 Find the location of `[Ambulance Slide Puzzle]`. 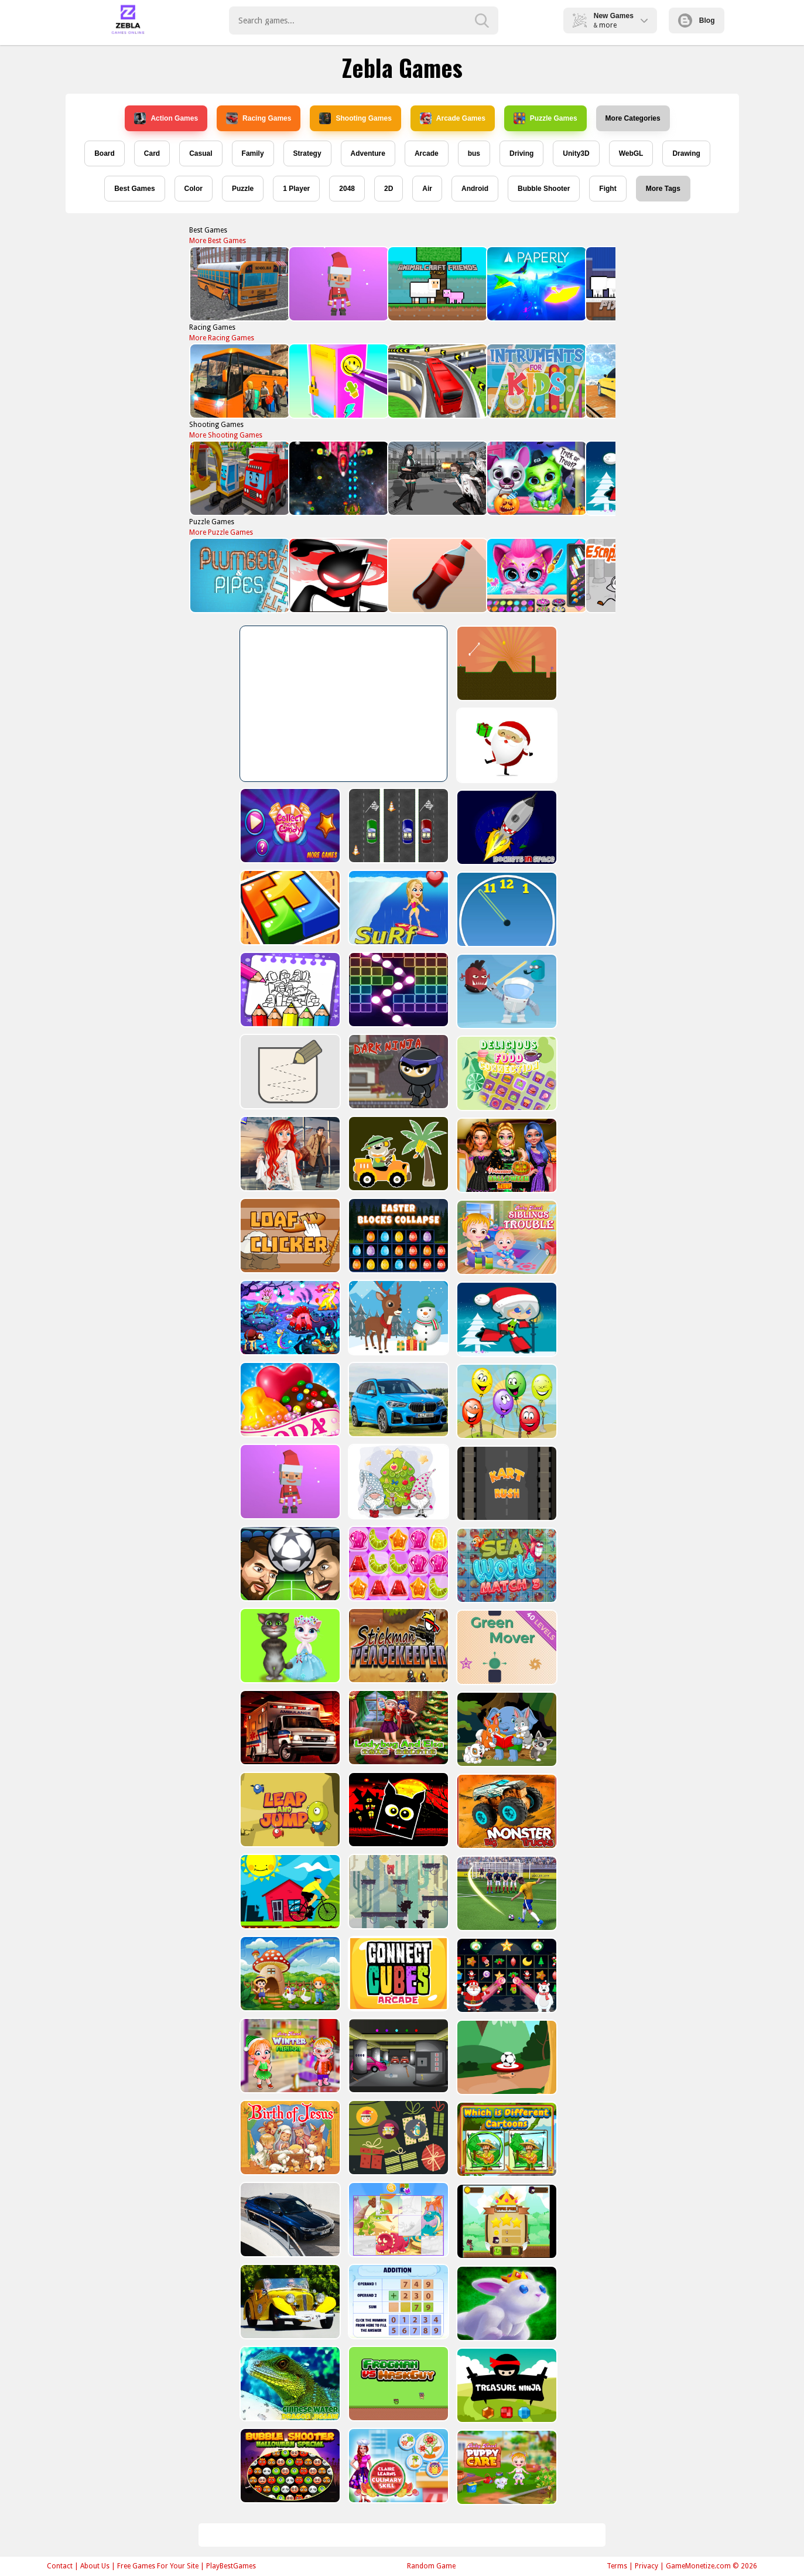

[Ambulance Slide Puzzle] is located at coordinates (289, 1727).